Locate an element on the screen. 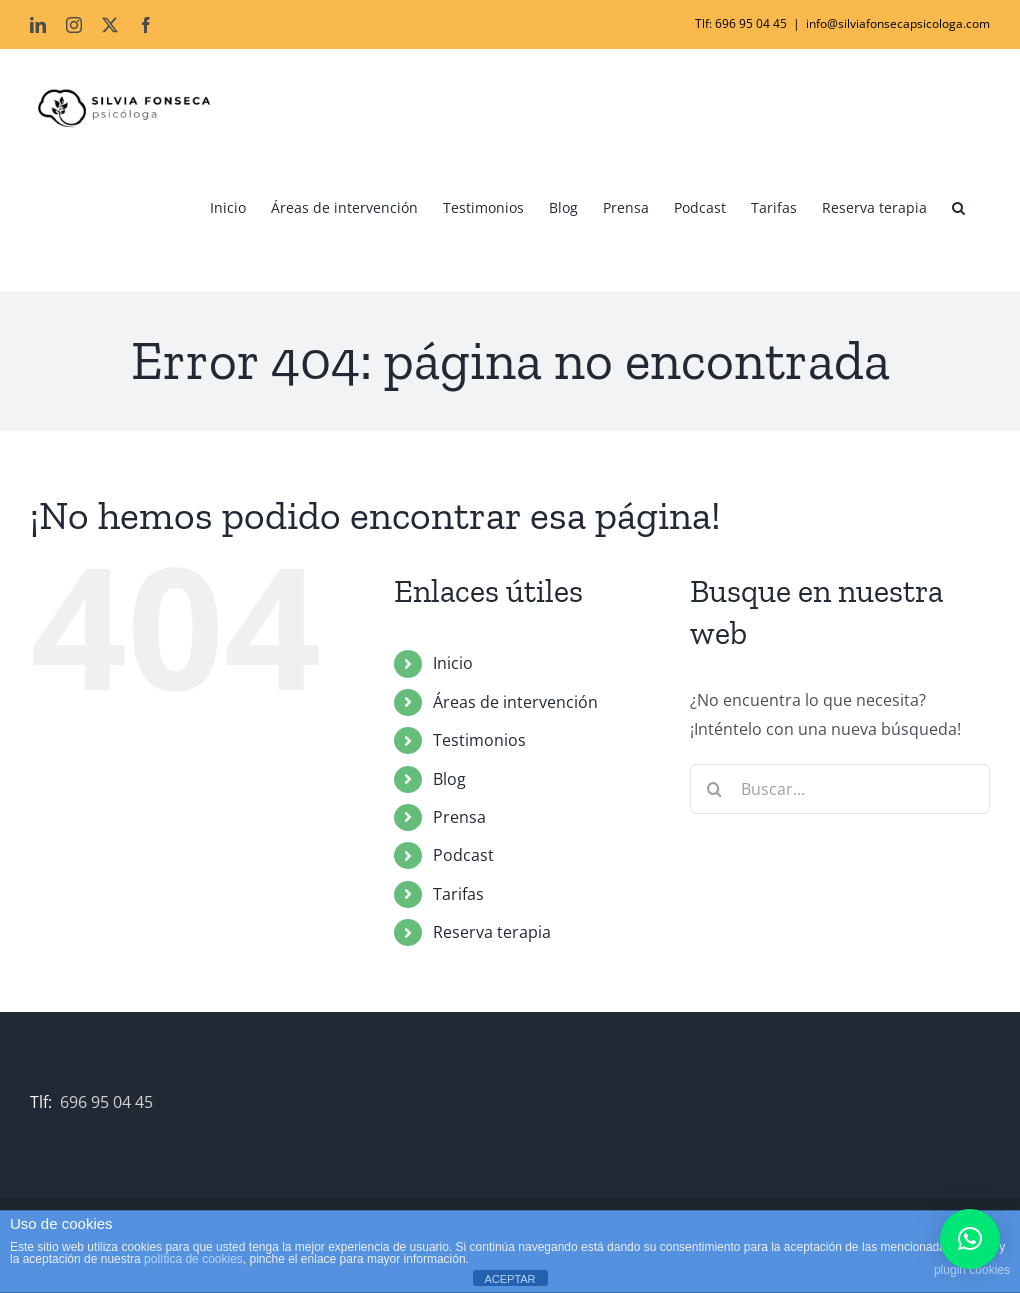  Tarifas is located at coordinates (458, 893).